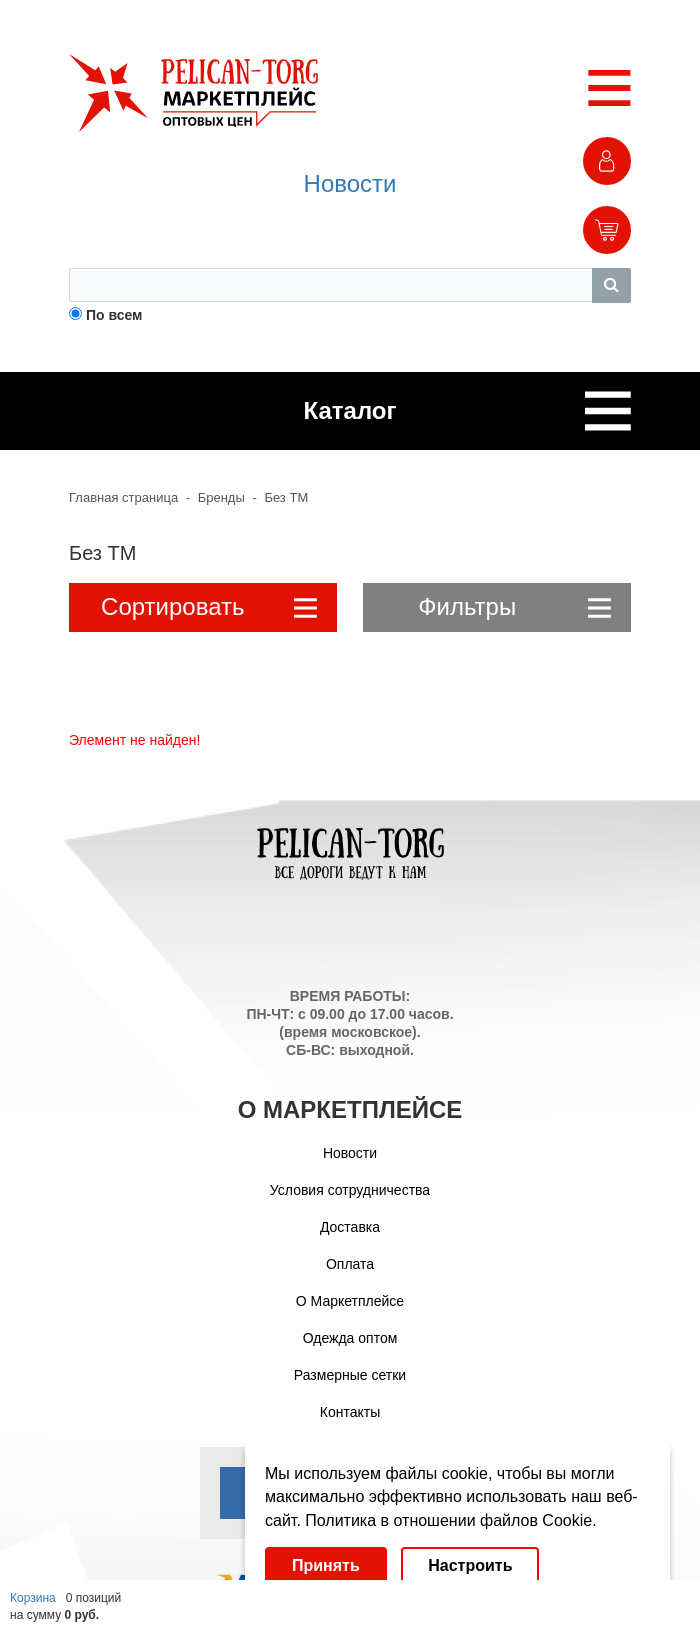  I want to click on По всем, so click(114, 315).